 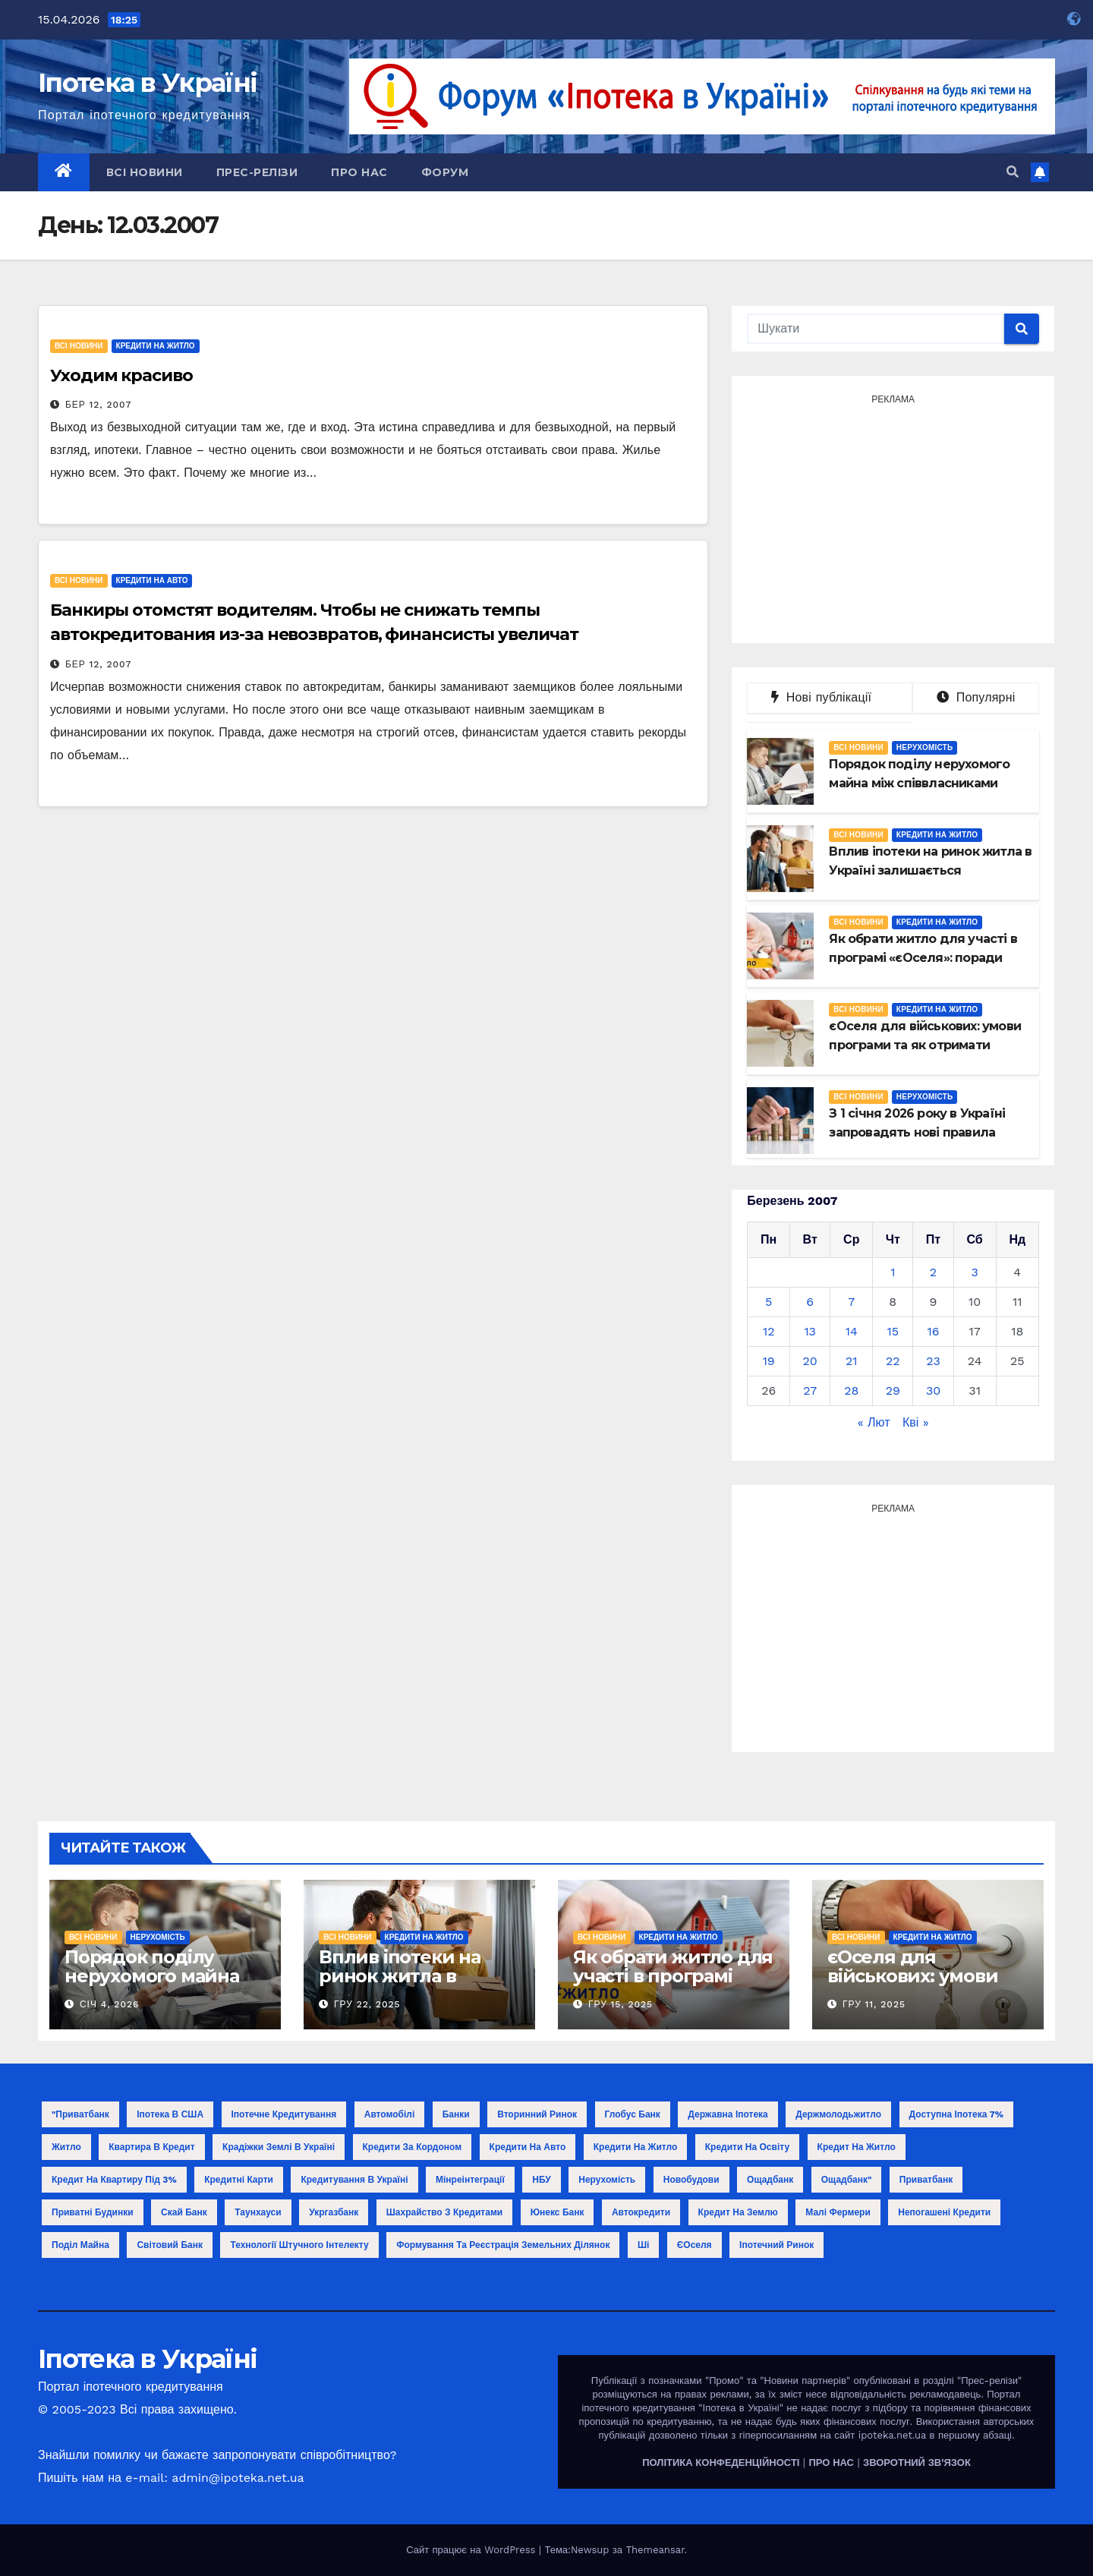 I want to click on Кредити на житло [Кредити на житло (2 елементи)], so click(x=636, y=2147).